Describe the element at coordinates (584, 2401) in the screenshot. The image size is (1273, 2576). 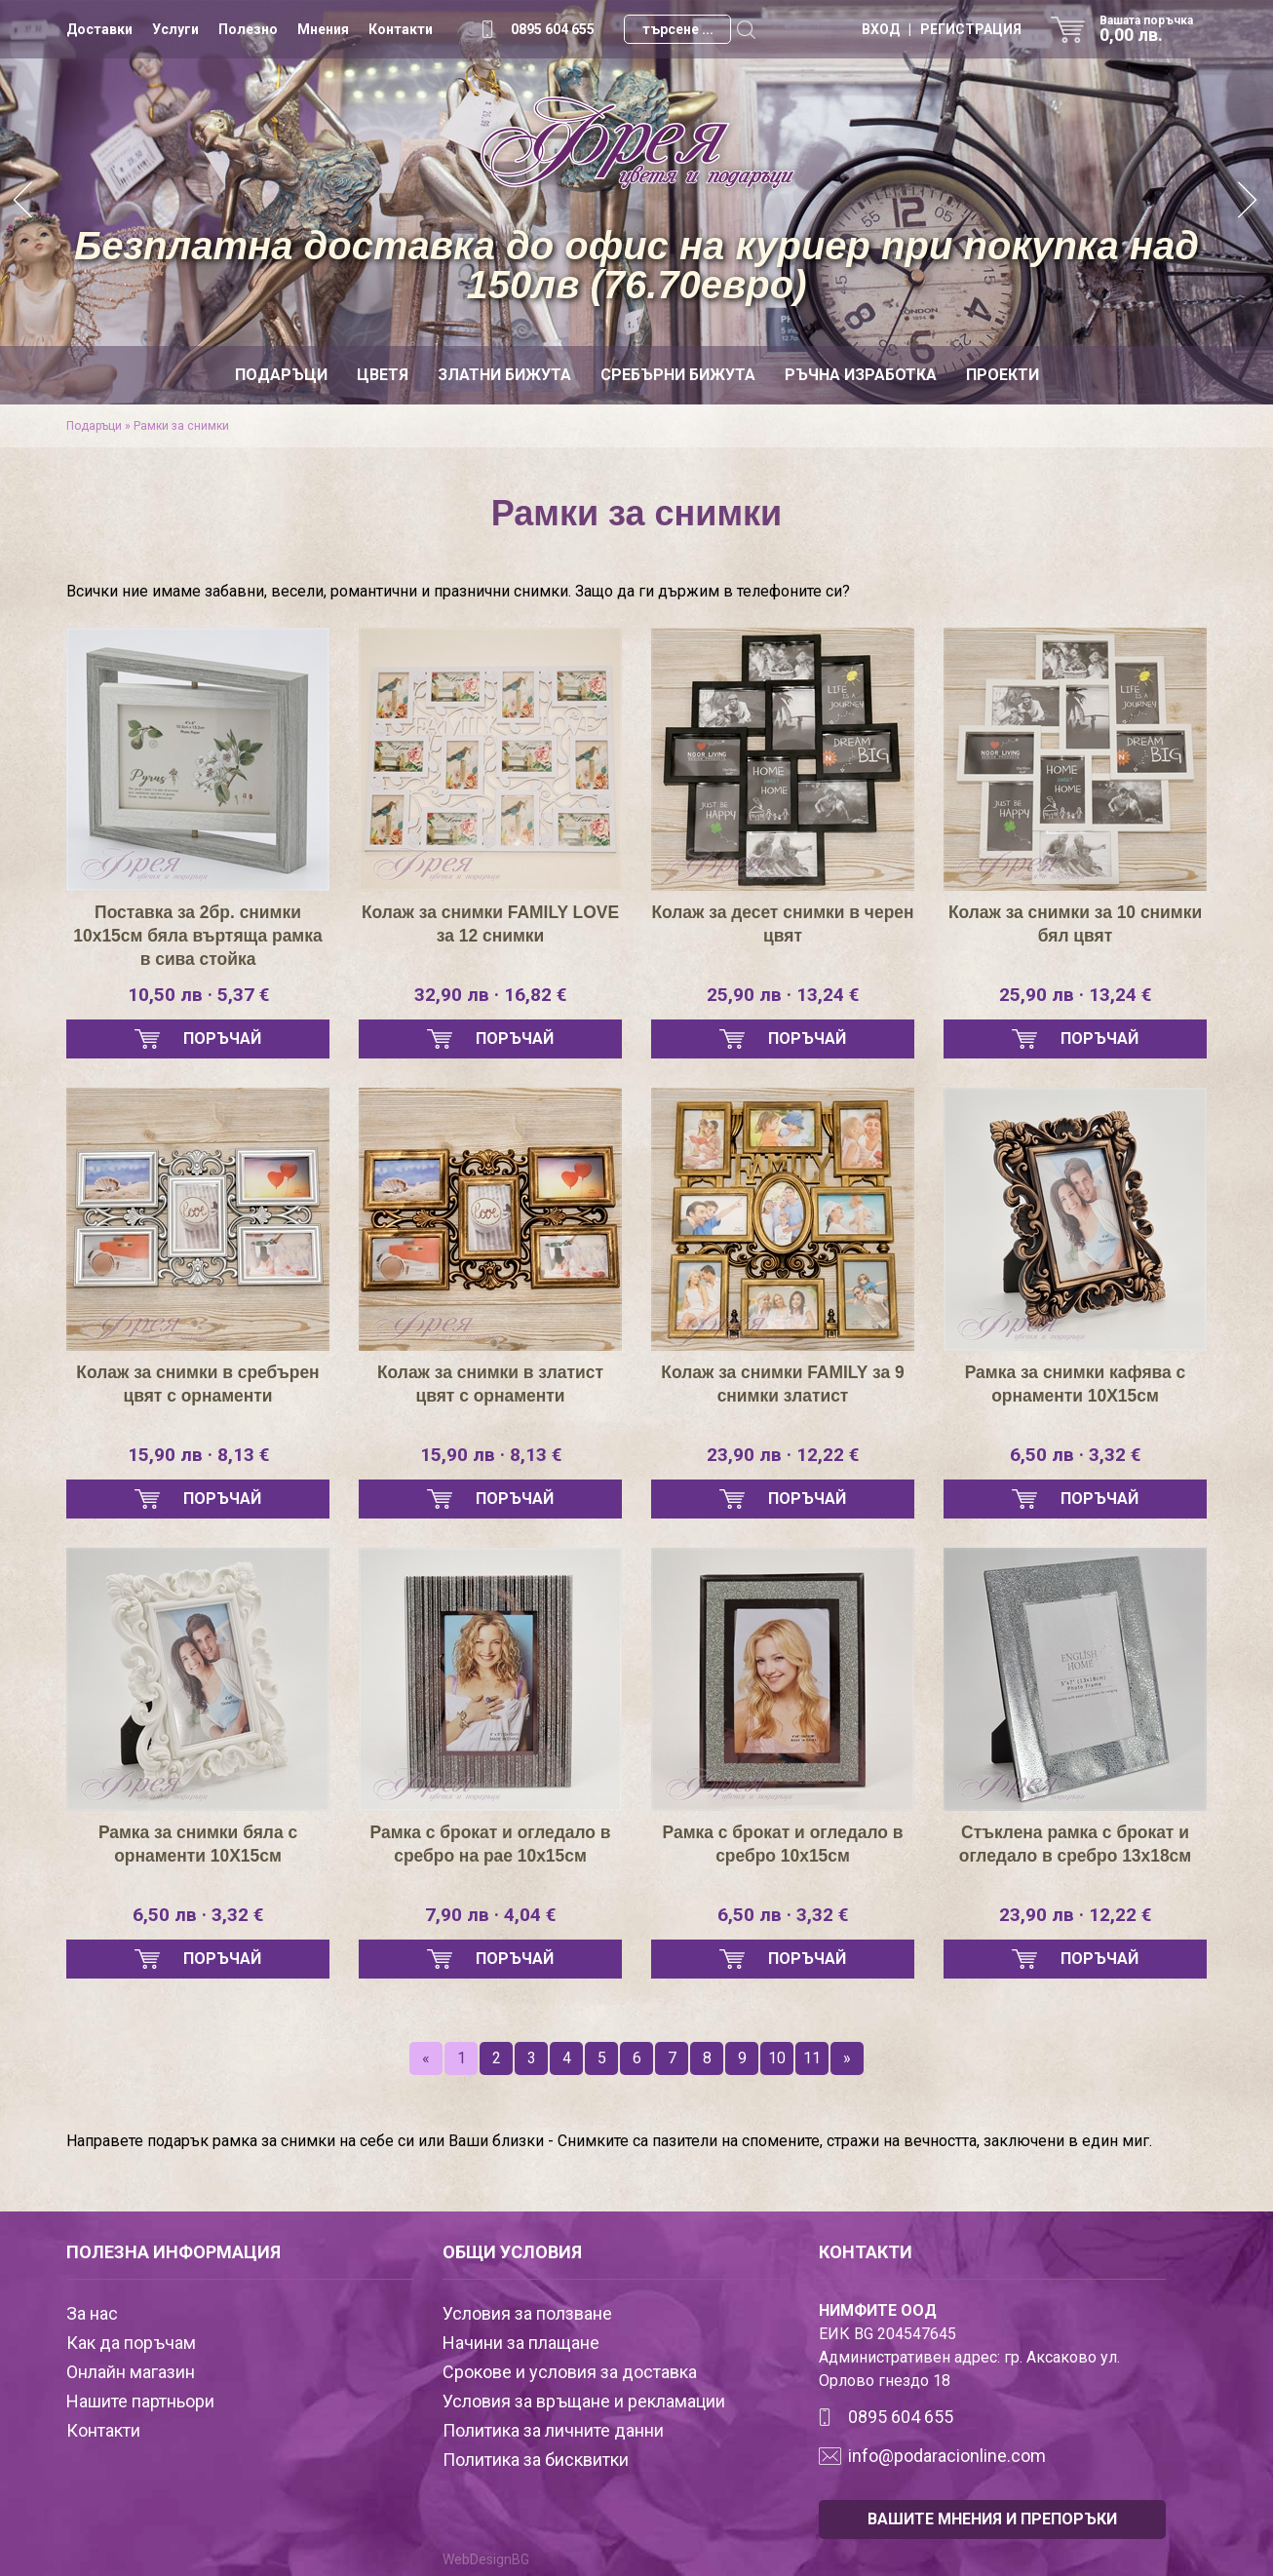
I see `Условия за връщане и рекламации` at that location.